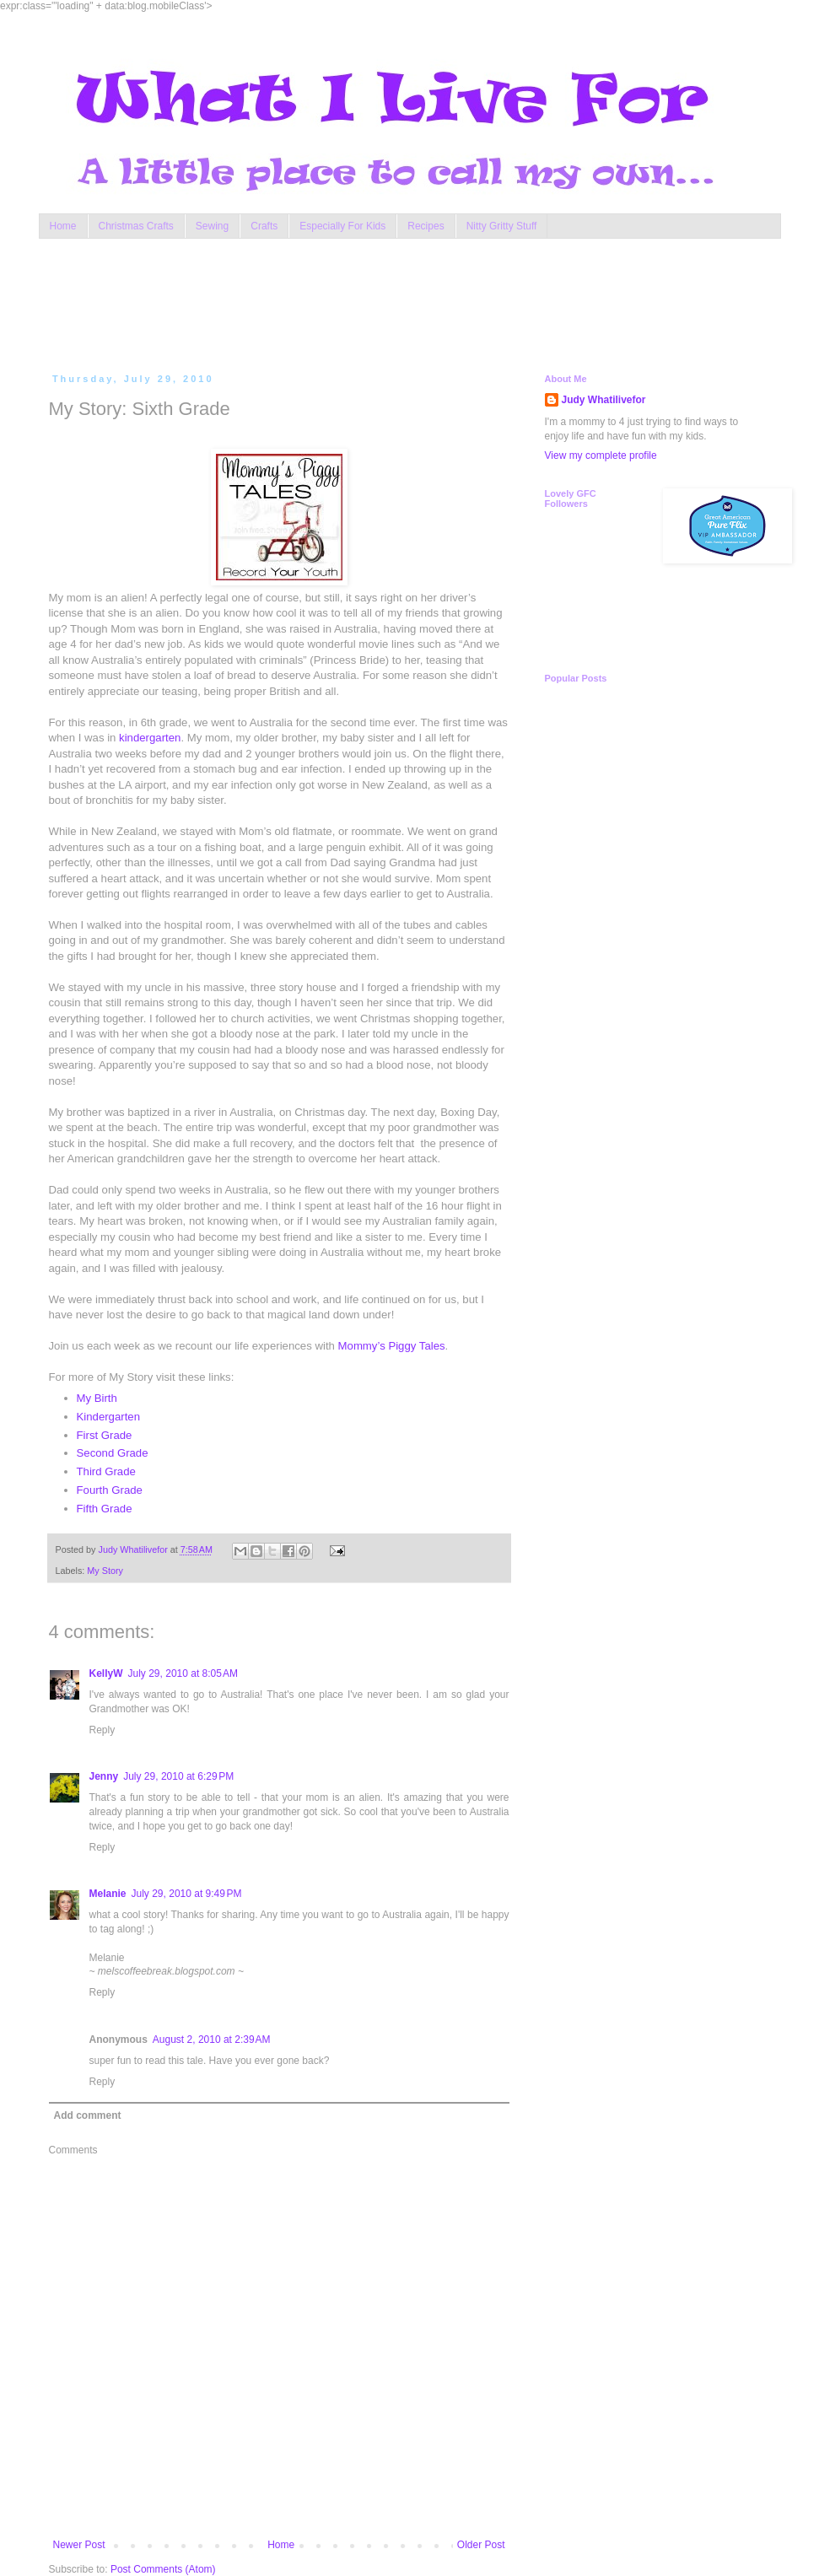 This screenshot has height=2576, width=819. Describe the element at coordinates (106, 1471) in the screenshot. I see `Third Grade` at that location.